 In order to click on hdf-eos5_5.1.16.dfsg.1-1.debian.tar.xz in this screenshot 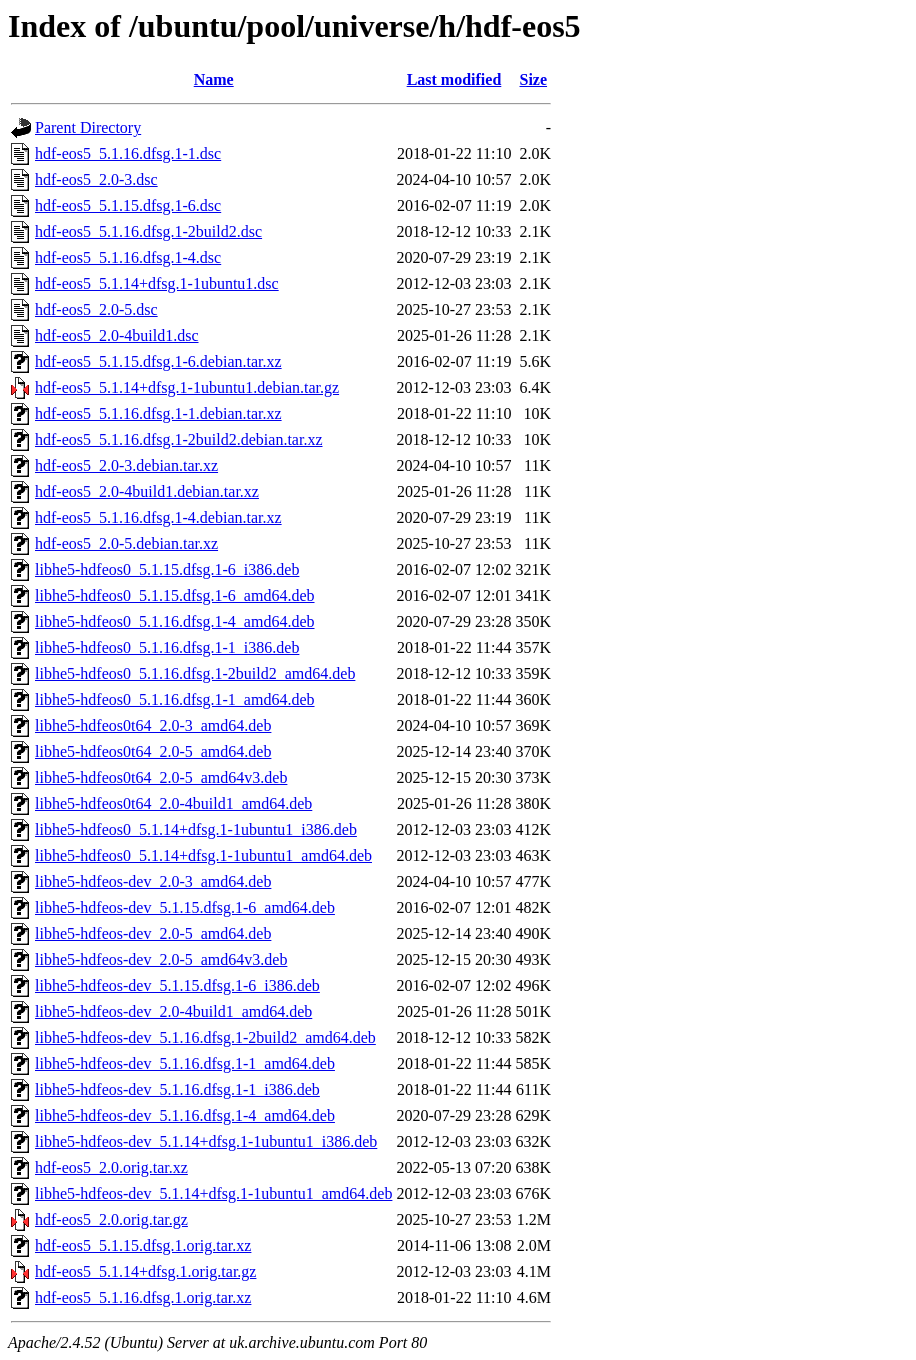, I will do `click(158, 413)`.